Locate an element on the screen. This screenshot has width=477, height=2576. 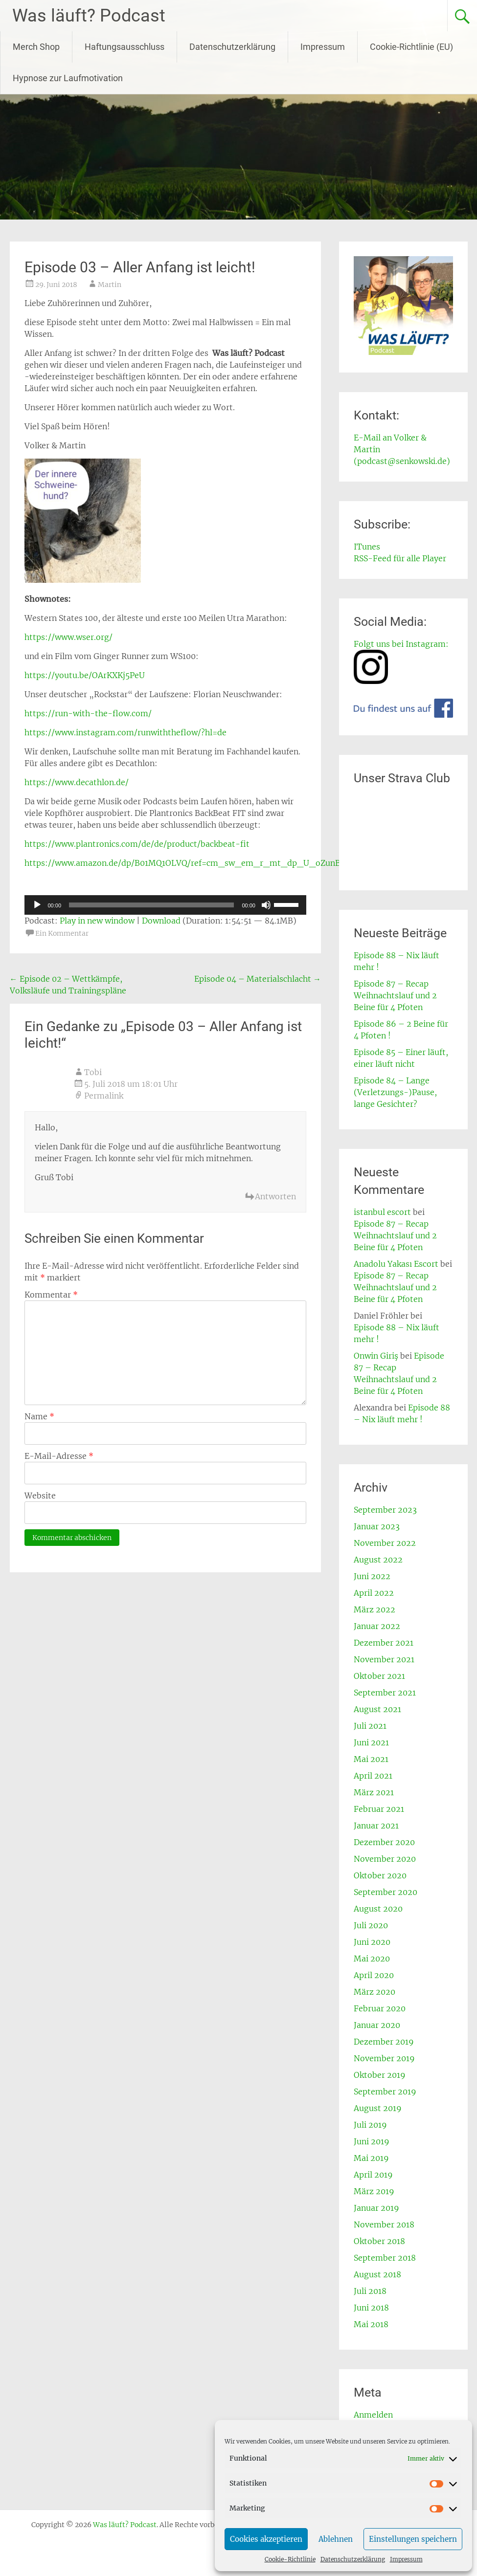
August 2021 is located at coordinates (377, 1709).